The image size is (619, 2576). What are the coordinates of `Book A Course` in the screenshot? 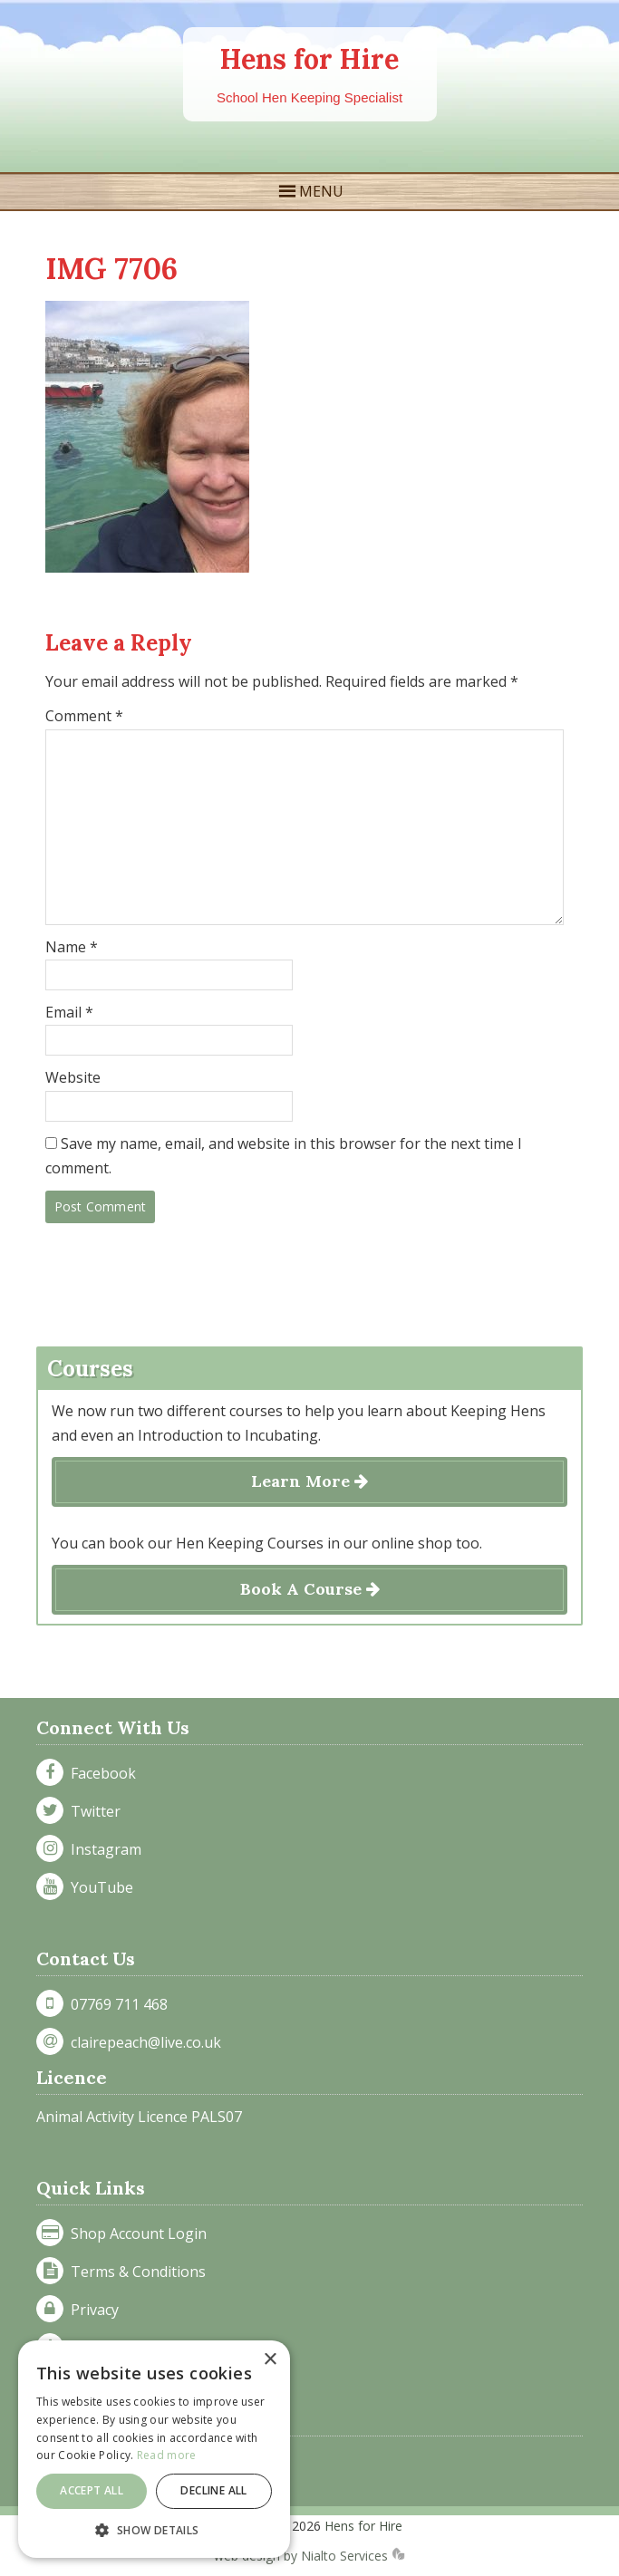 It's located at (310, 1588).